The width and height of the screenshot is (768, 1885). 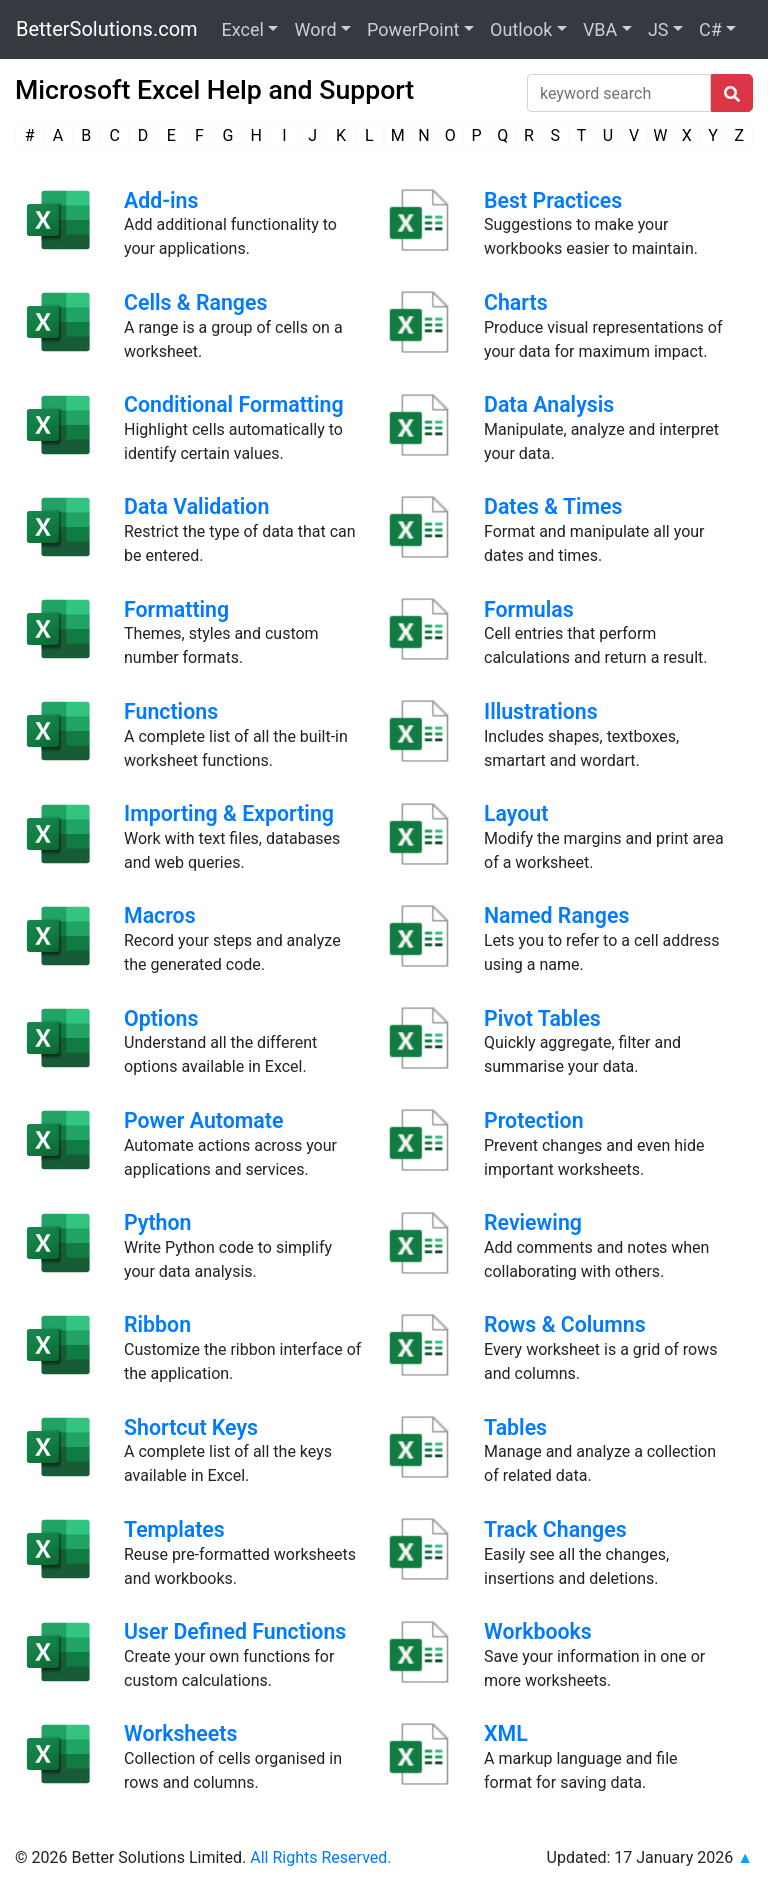 I want to click on Templates, so click(x=174, y=1529).